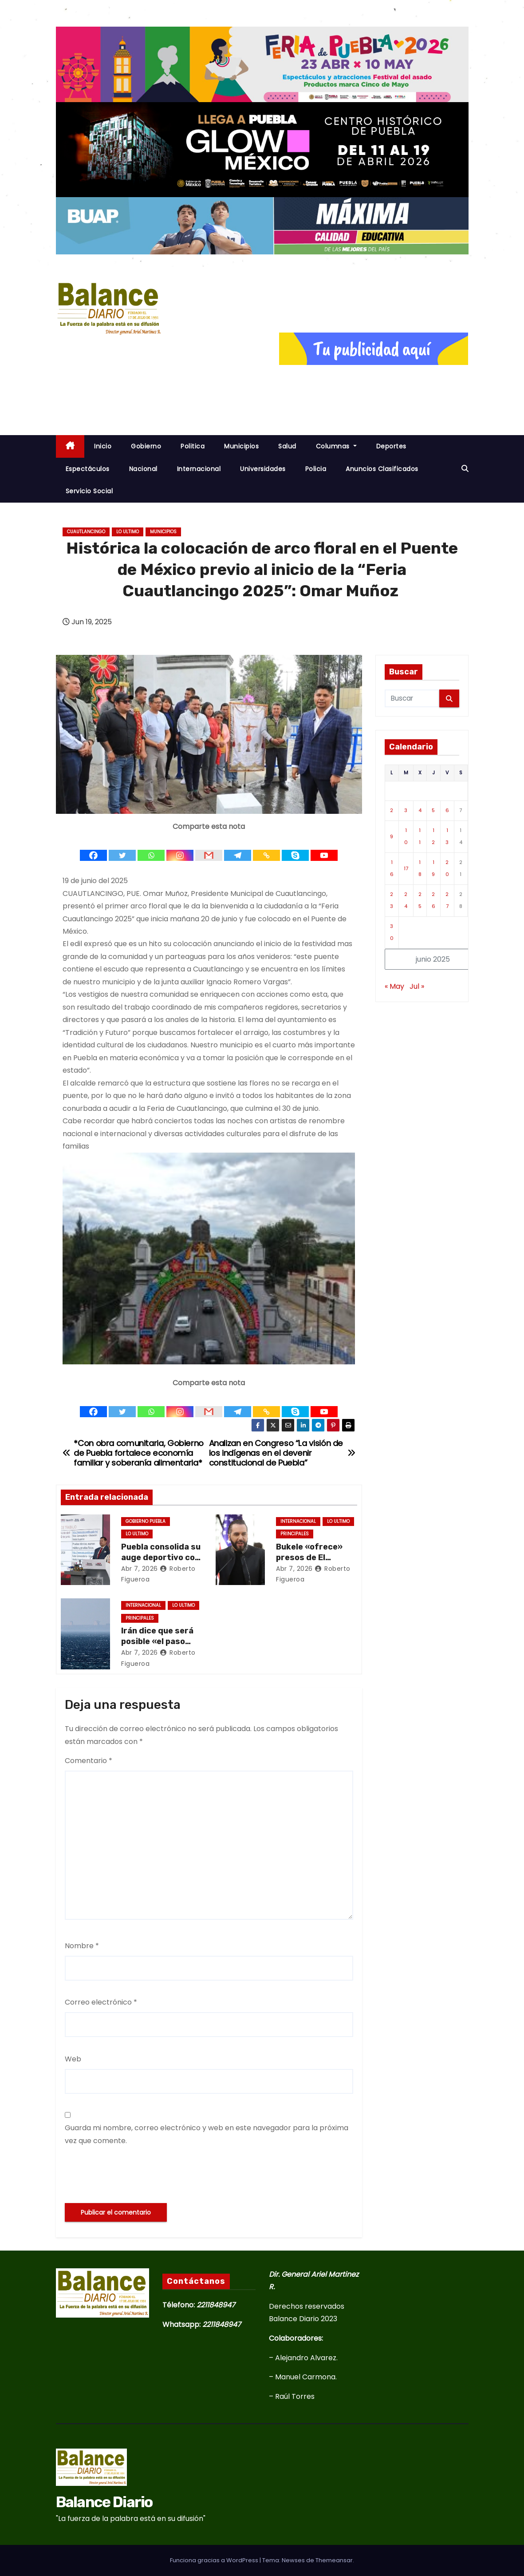 This screenshot has width=524, height=2576. Describe the element at coordinates (104, 2502) in the screenshot. I see `Balance Diario` at that location.